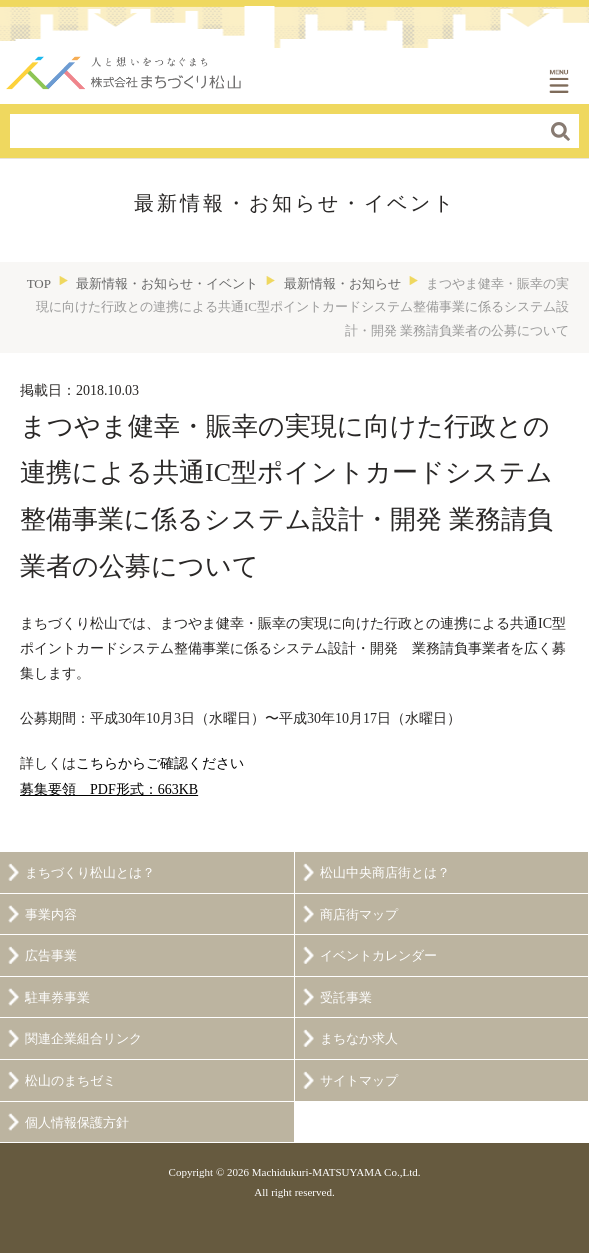 The width and height of the screenshot is (589, 1254). What do you see at coordinates (83, 1039) in the screenshot?
I see `関連企業組合リンク` at bounding box center [83, 1039].